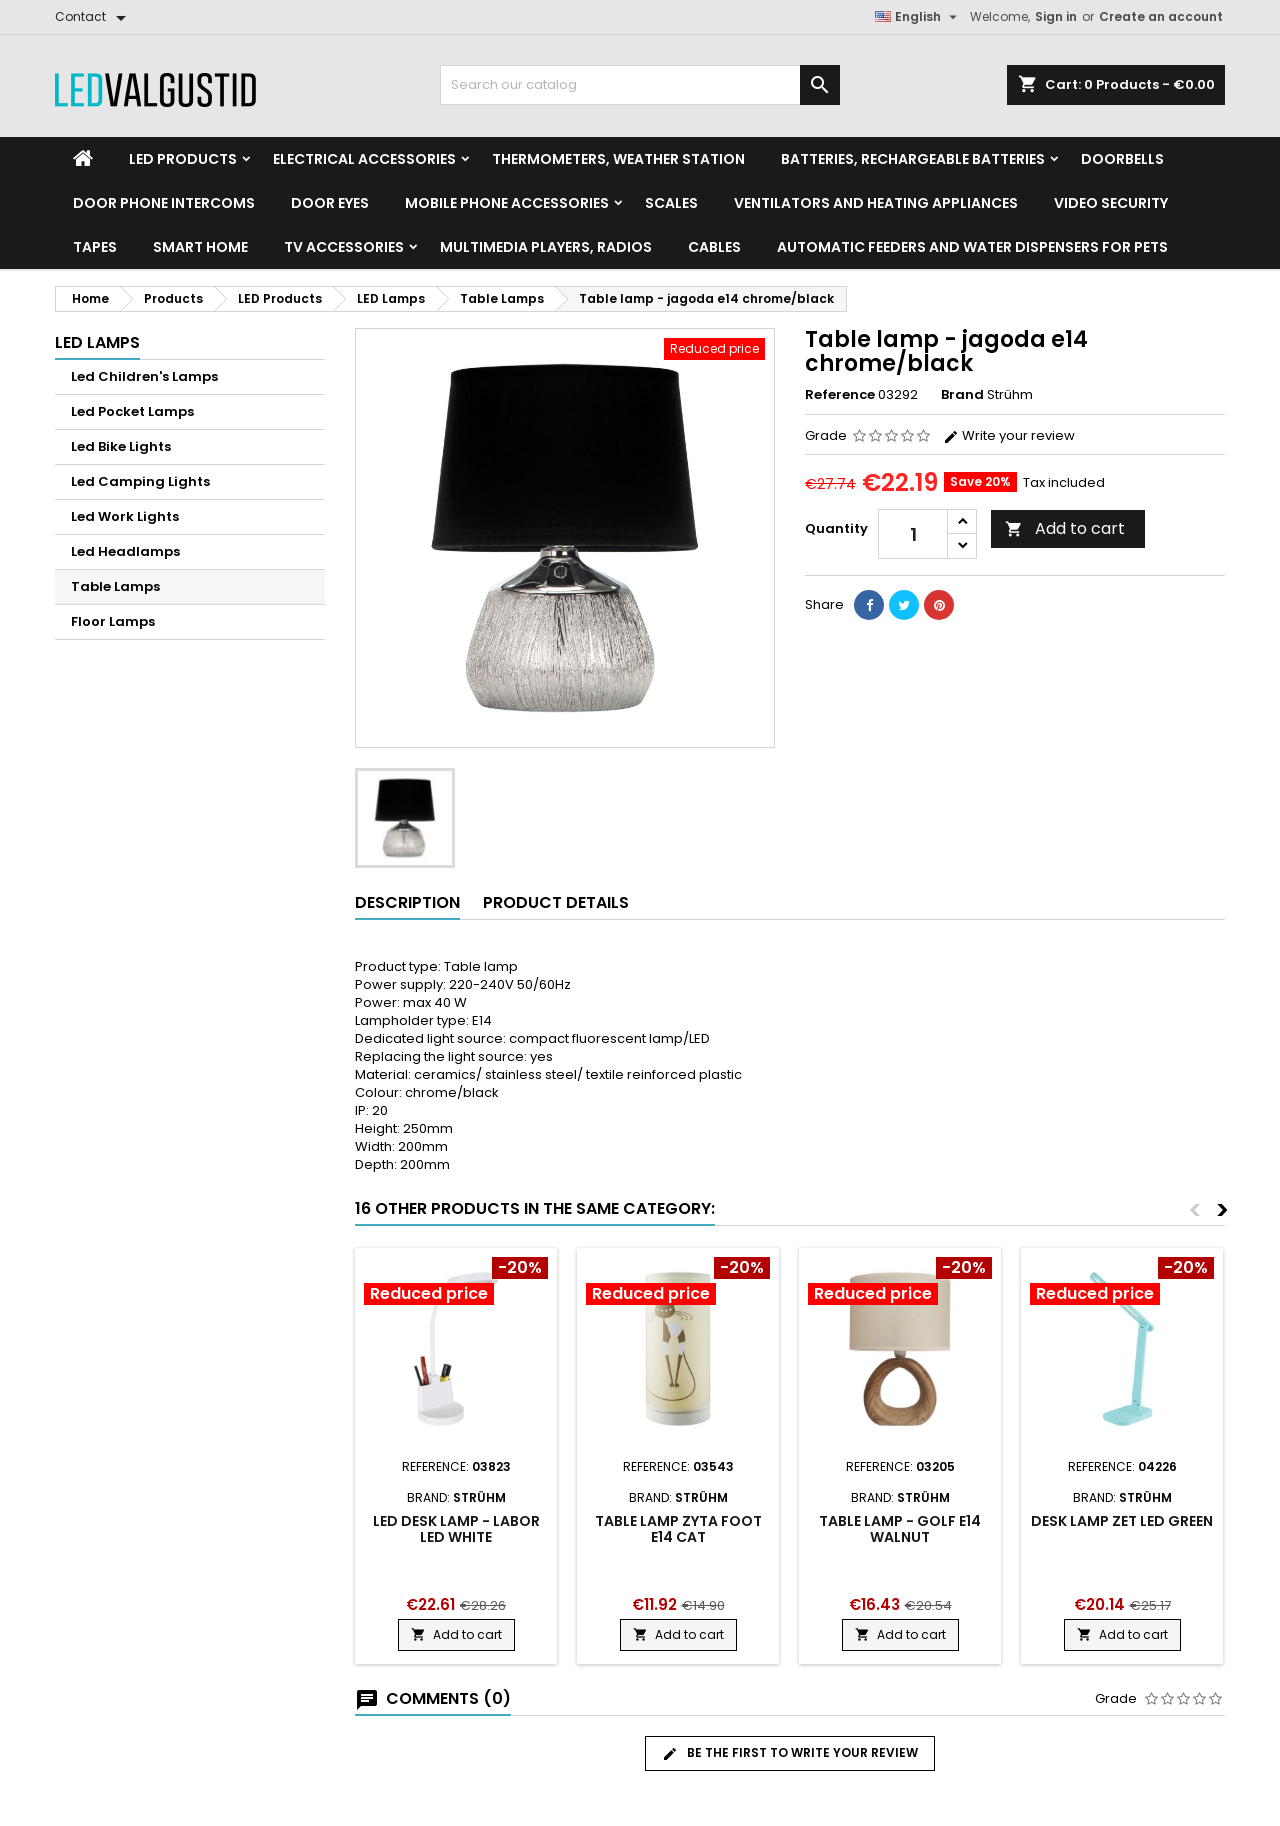 The height and width of the screenshot is (1826, 1280). Describe the element at coordinates (125, 516) in the screenshot. I see `Led Work Lights` at that location.